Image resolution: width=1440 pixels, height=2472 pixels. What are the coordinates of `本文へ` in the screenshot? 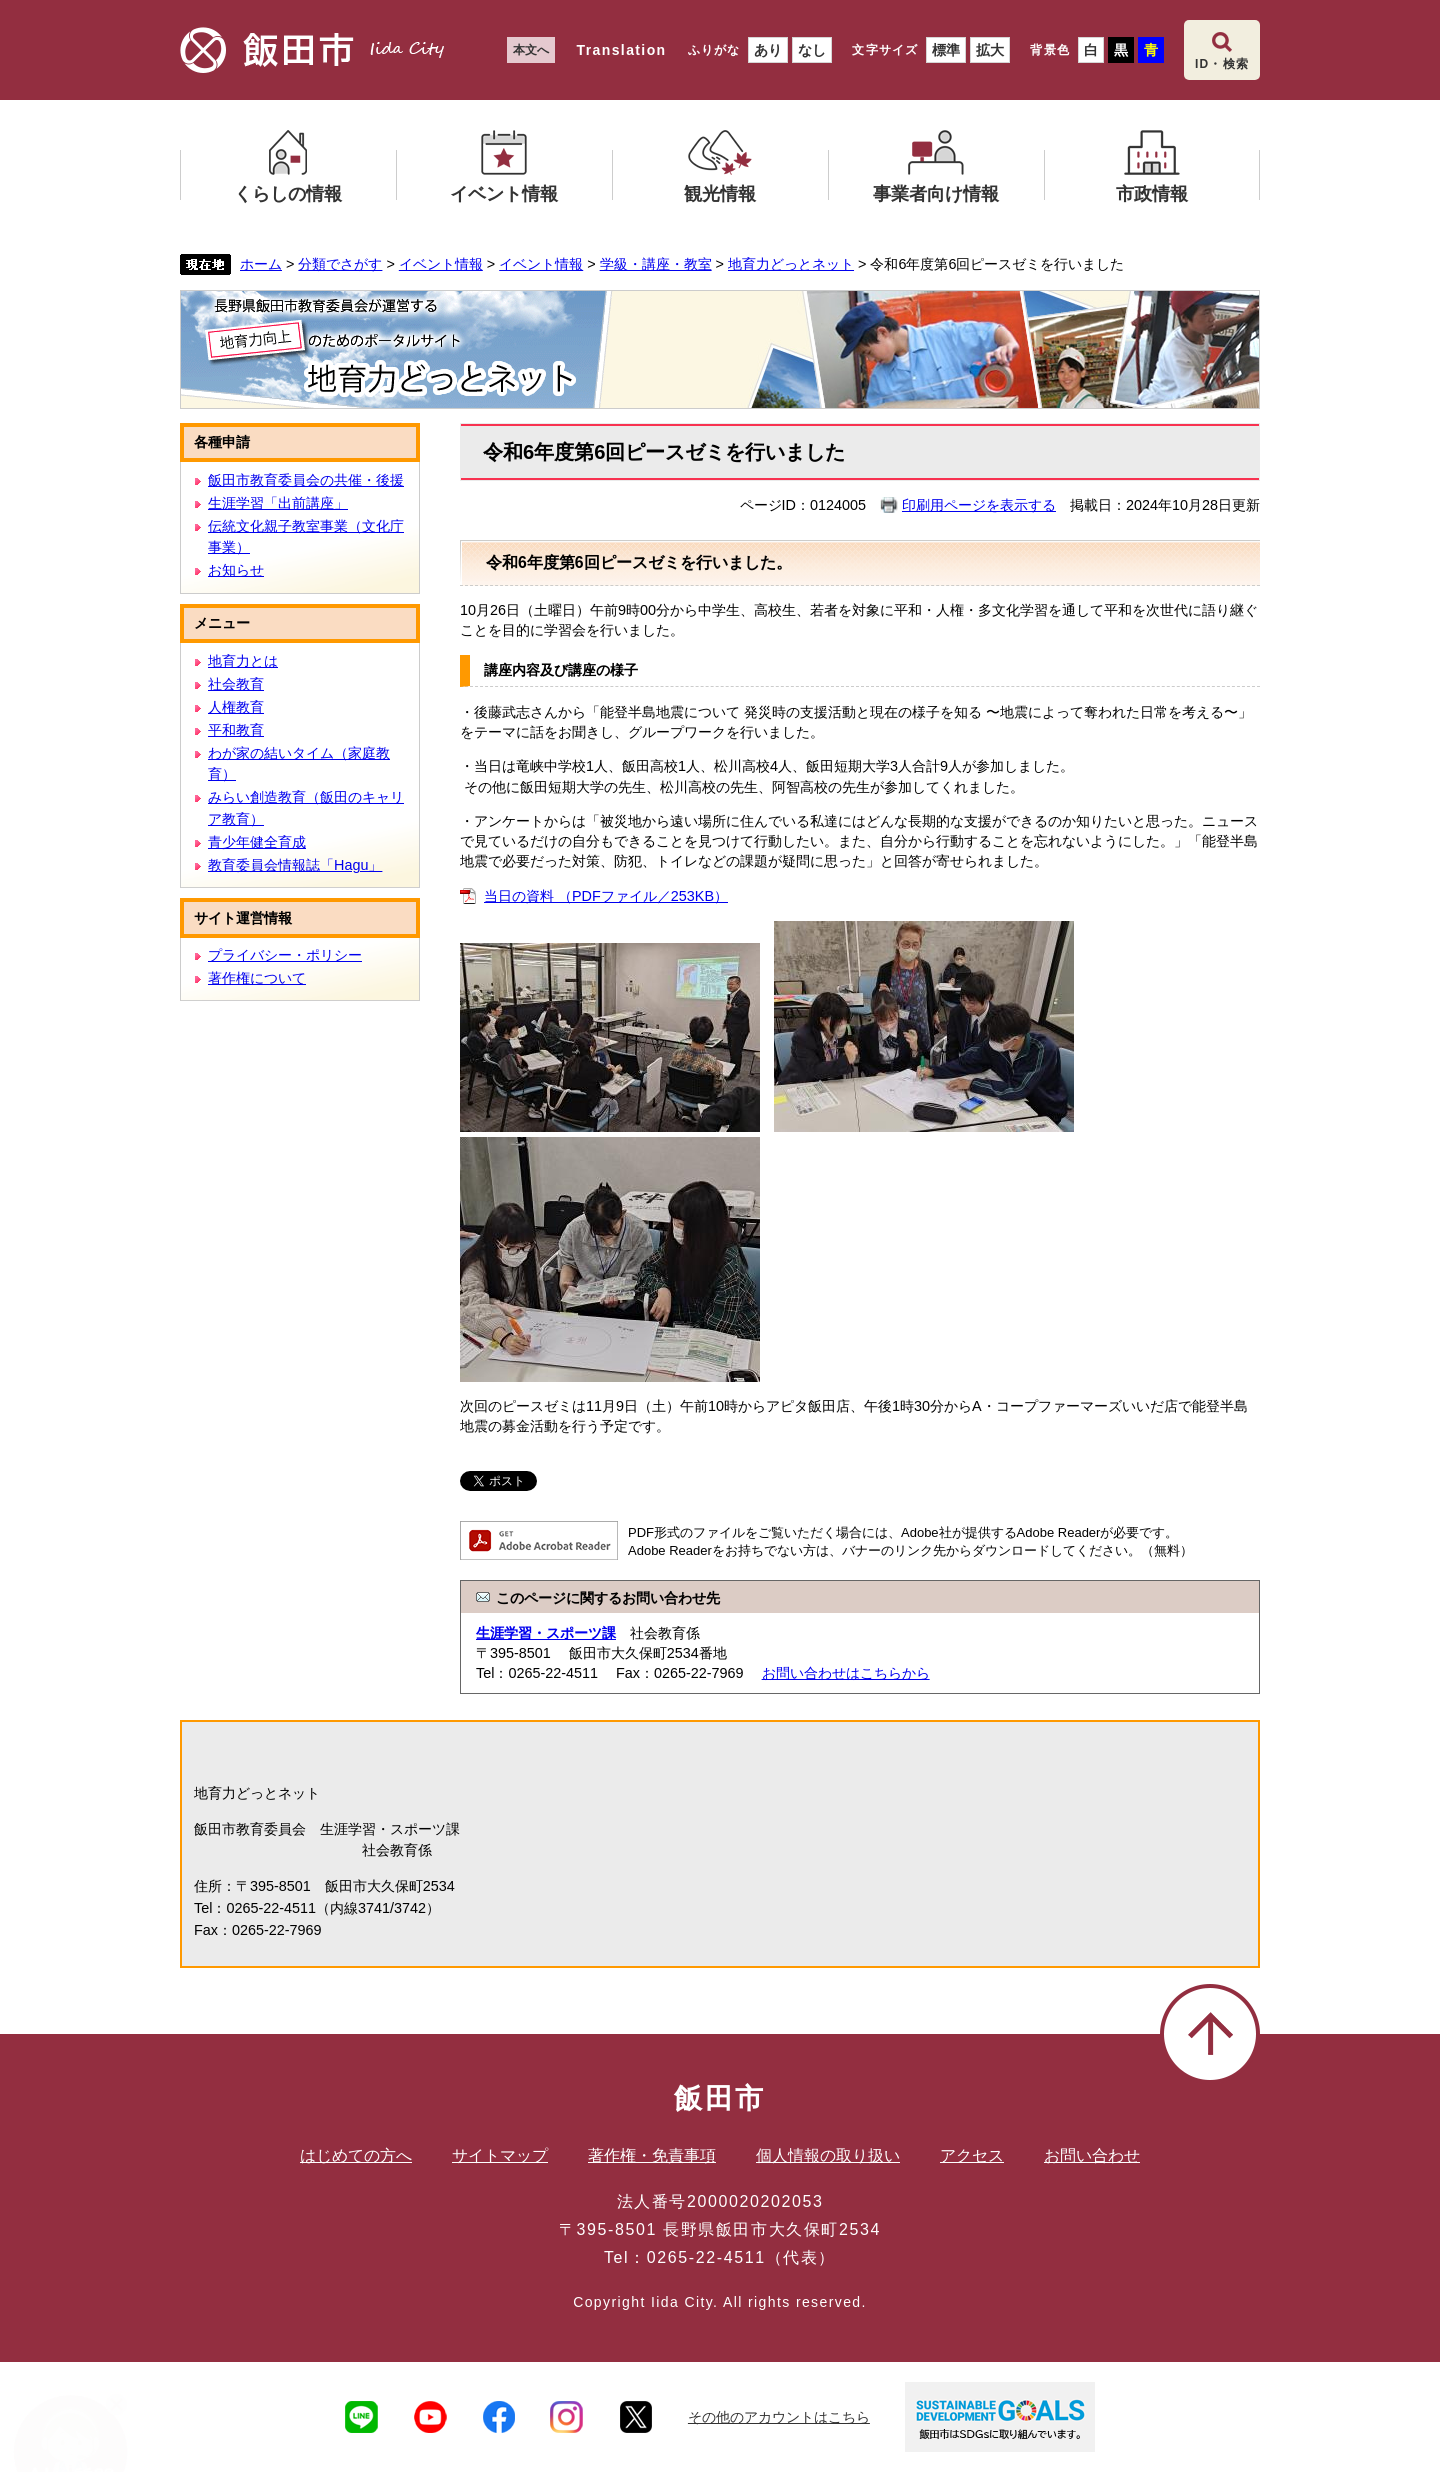 It's located at (531, 50).